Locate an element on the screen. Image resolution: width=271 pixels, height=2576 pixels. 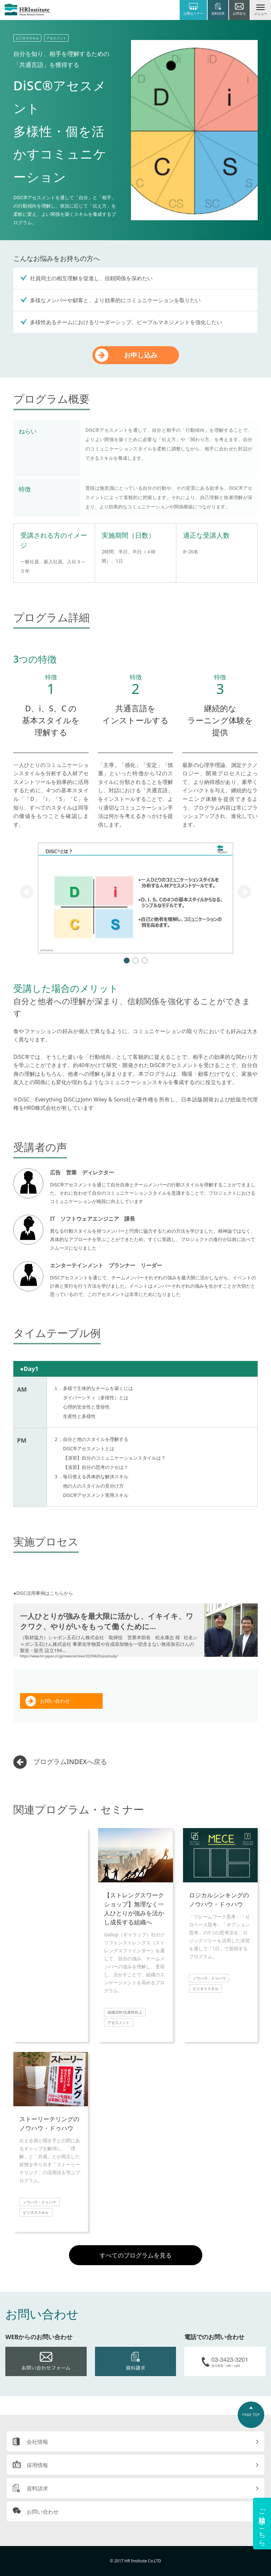
資料請求 is located at coordinates (37, 2488).